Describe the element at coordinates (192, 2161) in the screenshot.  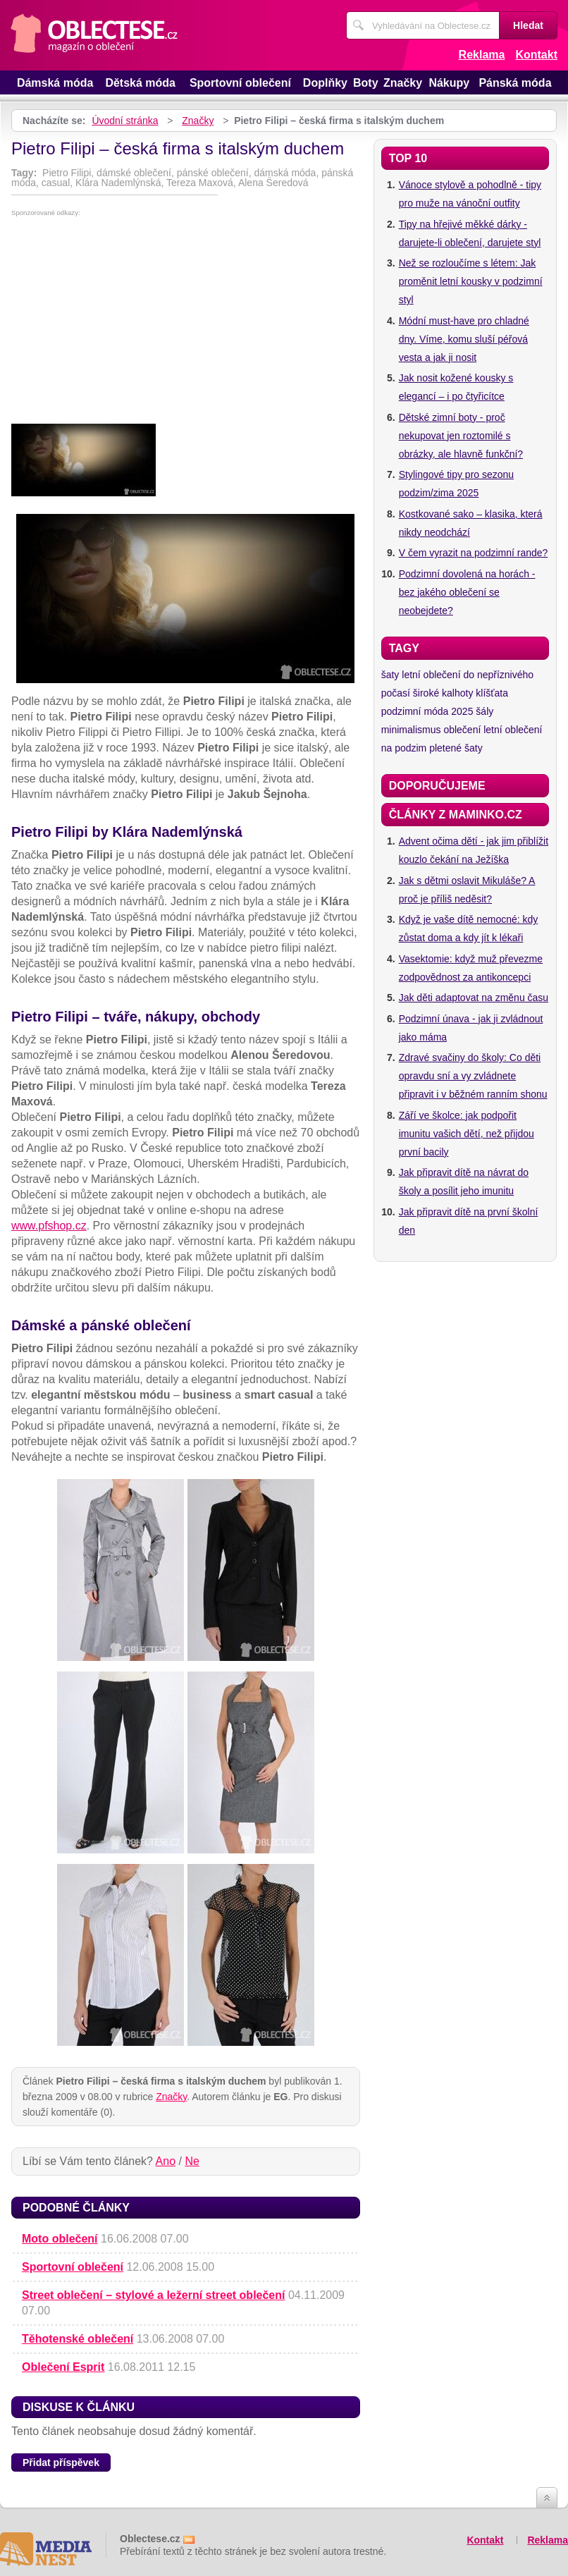
I see `Ne` at that location.